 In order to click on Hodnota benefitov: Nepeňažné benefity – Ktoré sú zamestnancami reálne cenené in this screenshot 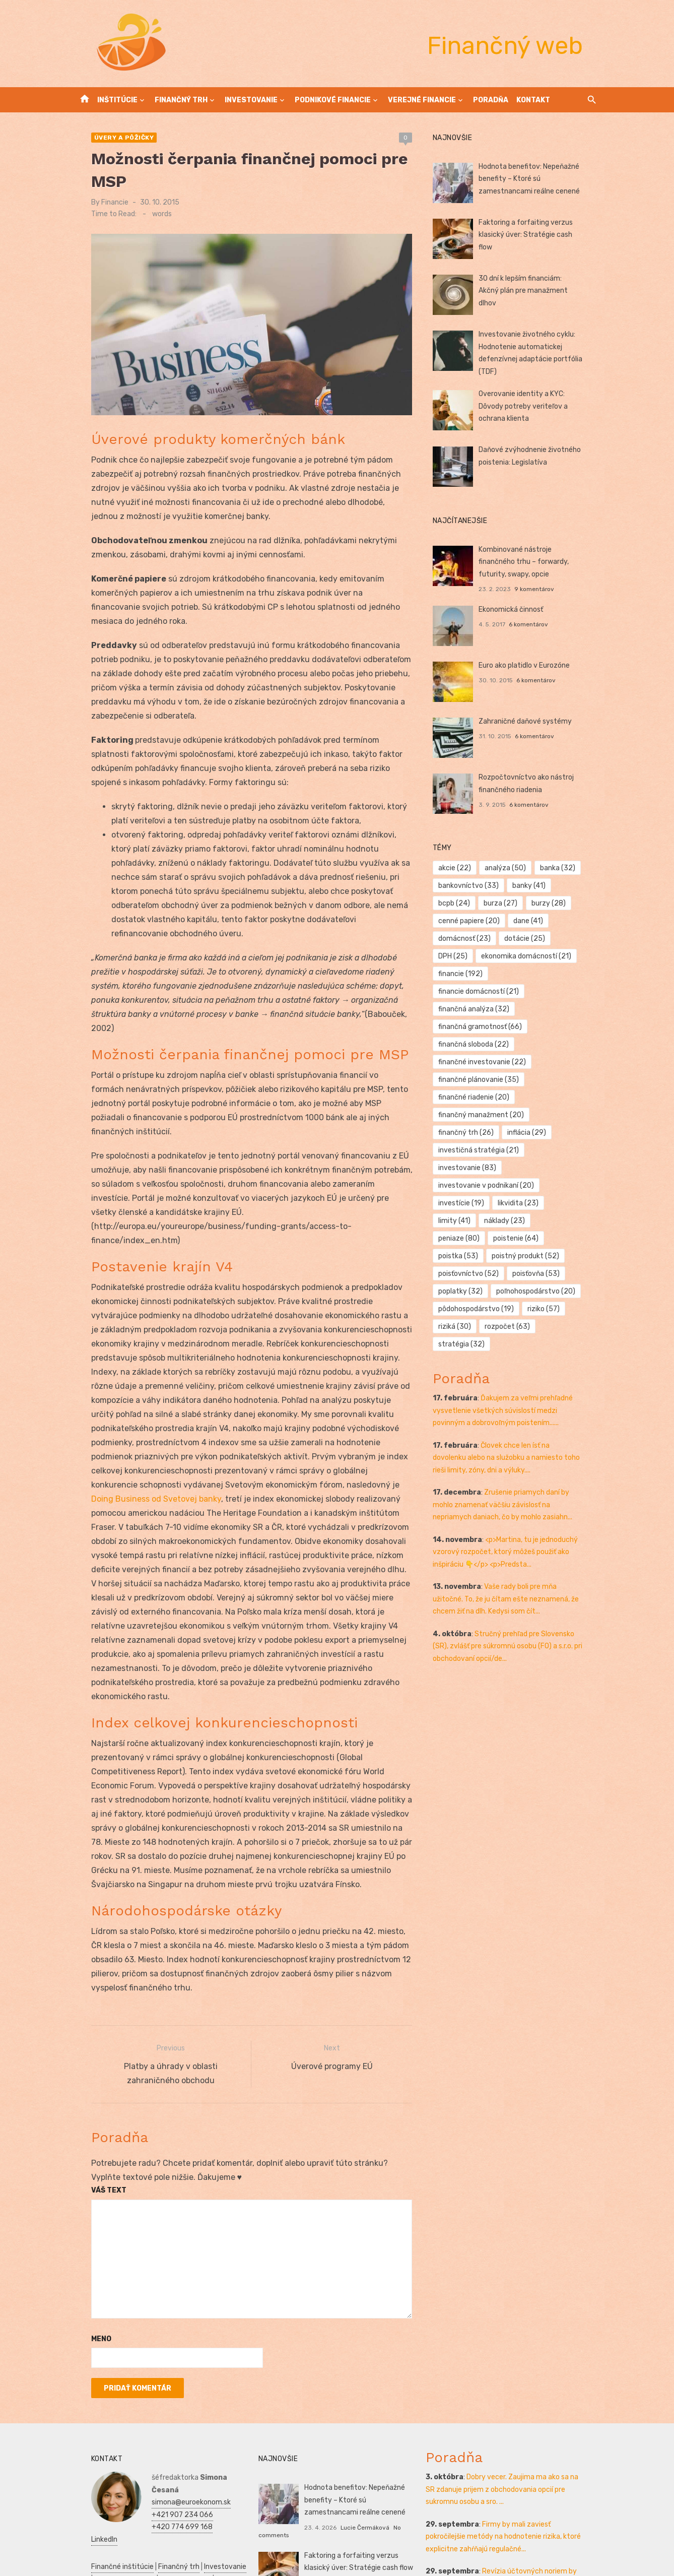, I will do `click(534, 179)`.